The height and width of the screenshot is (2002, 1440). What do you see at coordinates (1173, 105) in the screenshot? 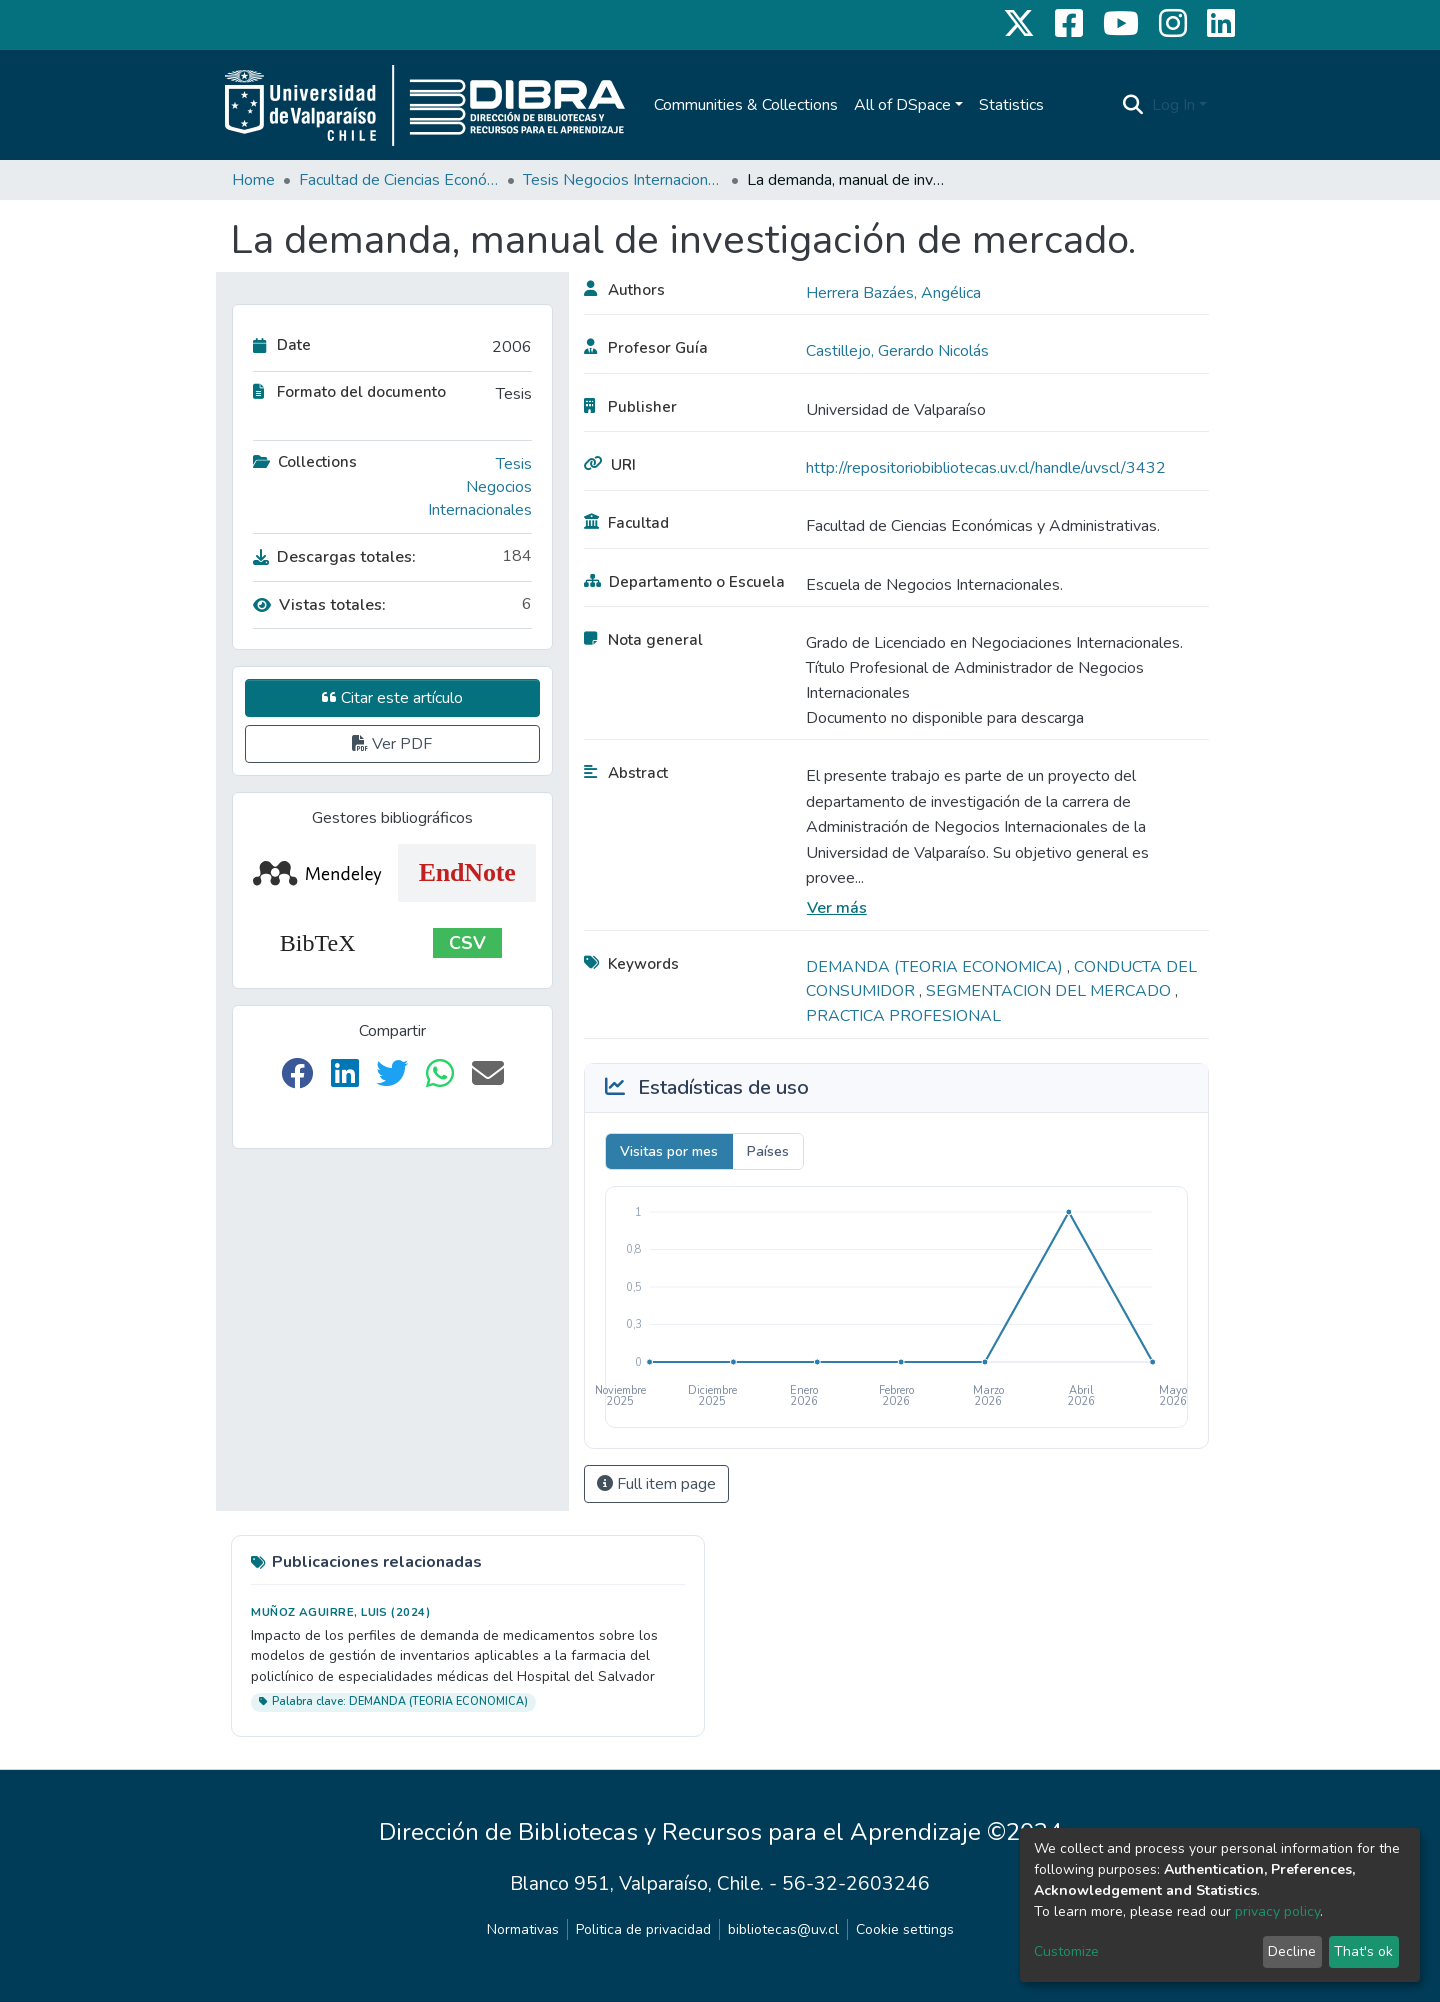
I see `Log In` at bounding box center [1173, 105].